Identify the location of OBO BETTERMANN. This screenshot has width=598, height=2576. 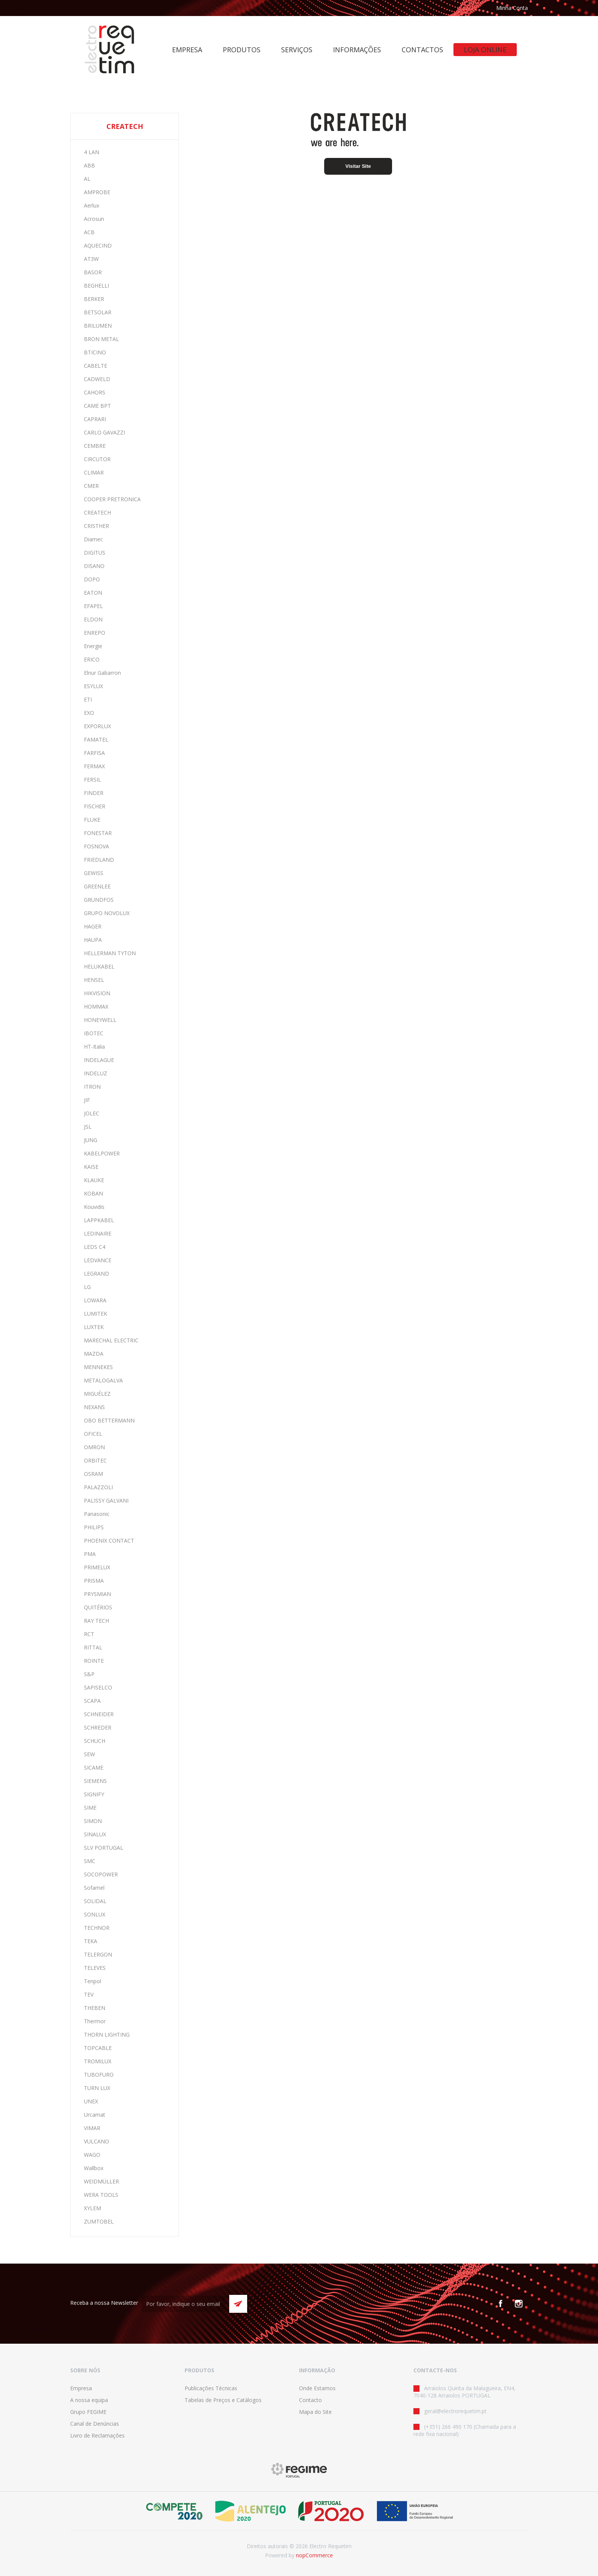
(109, 1420).